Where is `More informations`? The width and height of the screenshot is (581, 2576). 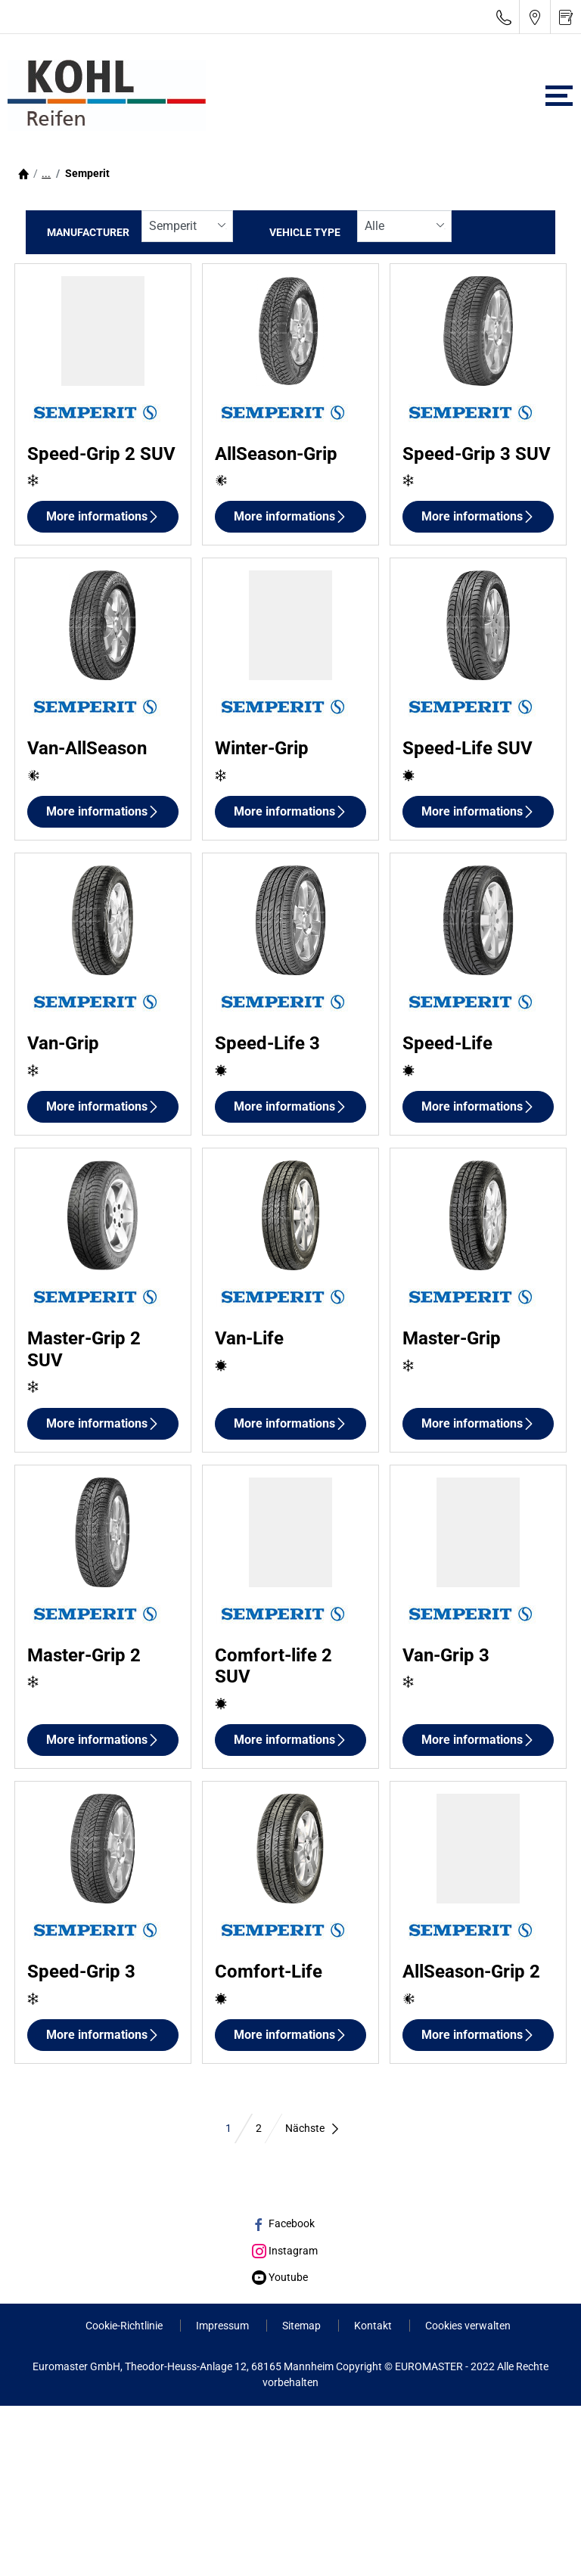
More informations is located at coordinates (103, 516).